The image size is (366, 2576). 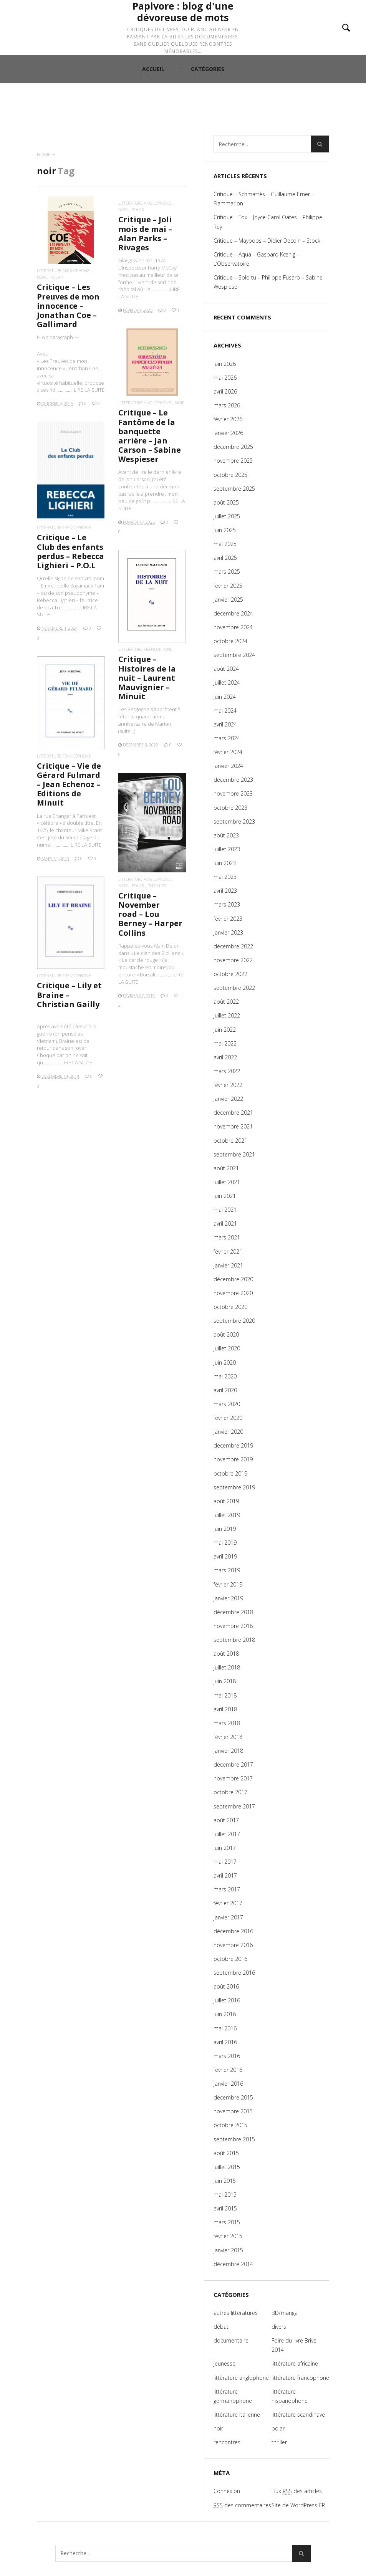 What do you see at coordinates (234, 1639) in the screenshot?
I see `septembre 2018` at bounding box center [234, 1639].